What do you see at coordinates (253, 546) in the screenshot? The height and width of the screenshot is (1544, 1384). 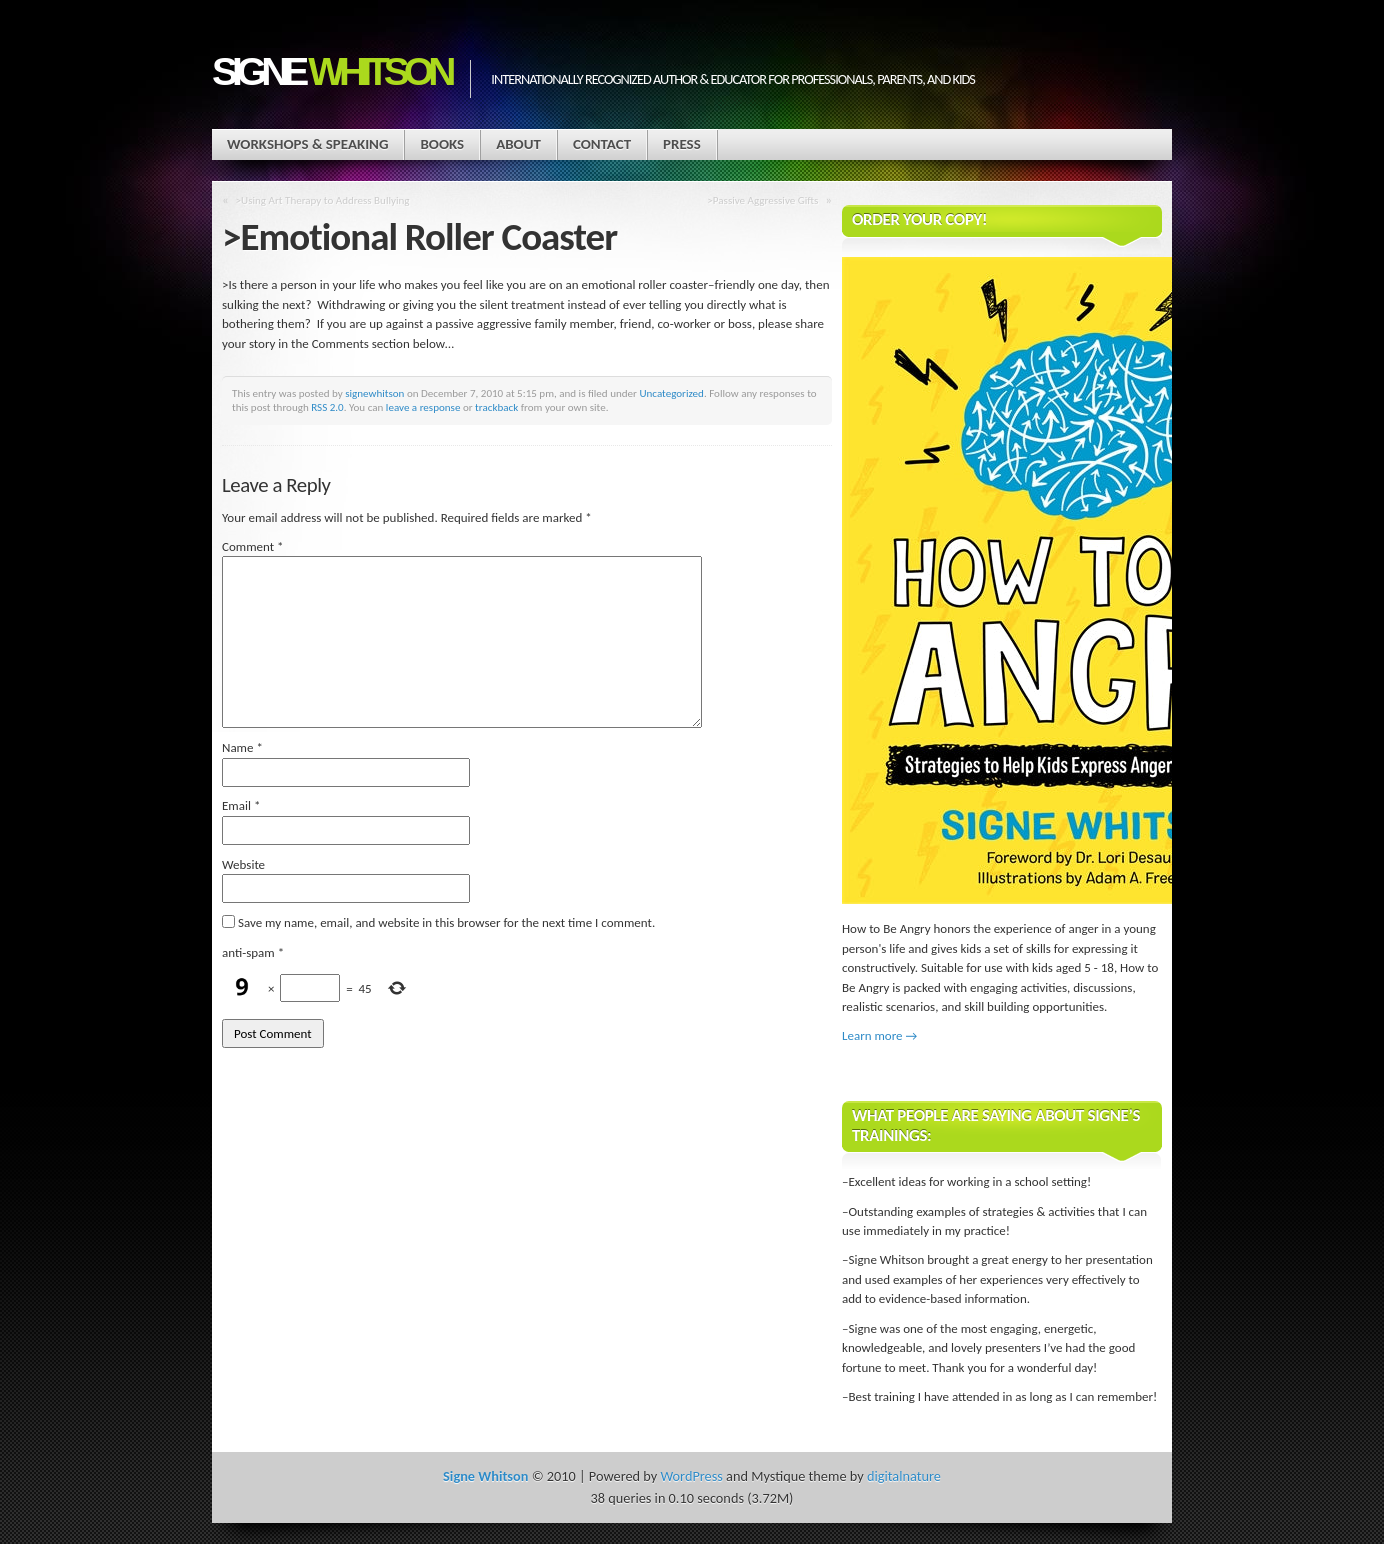 I see `Comment` at bounding box center [253, 546].